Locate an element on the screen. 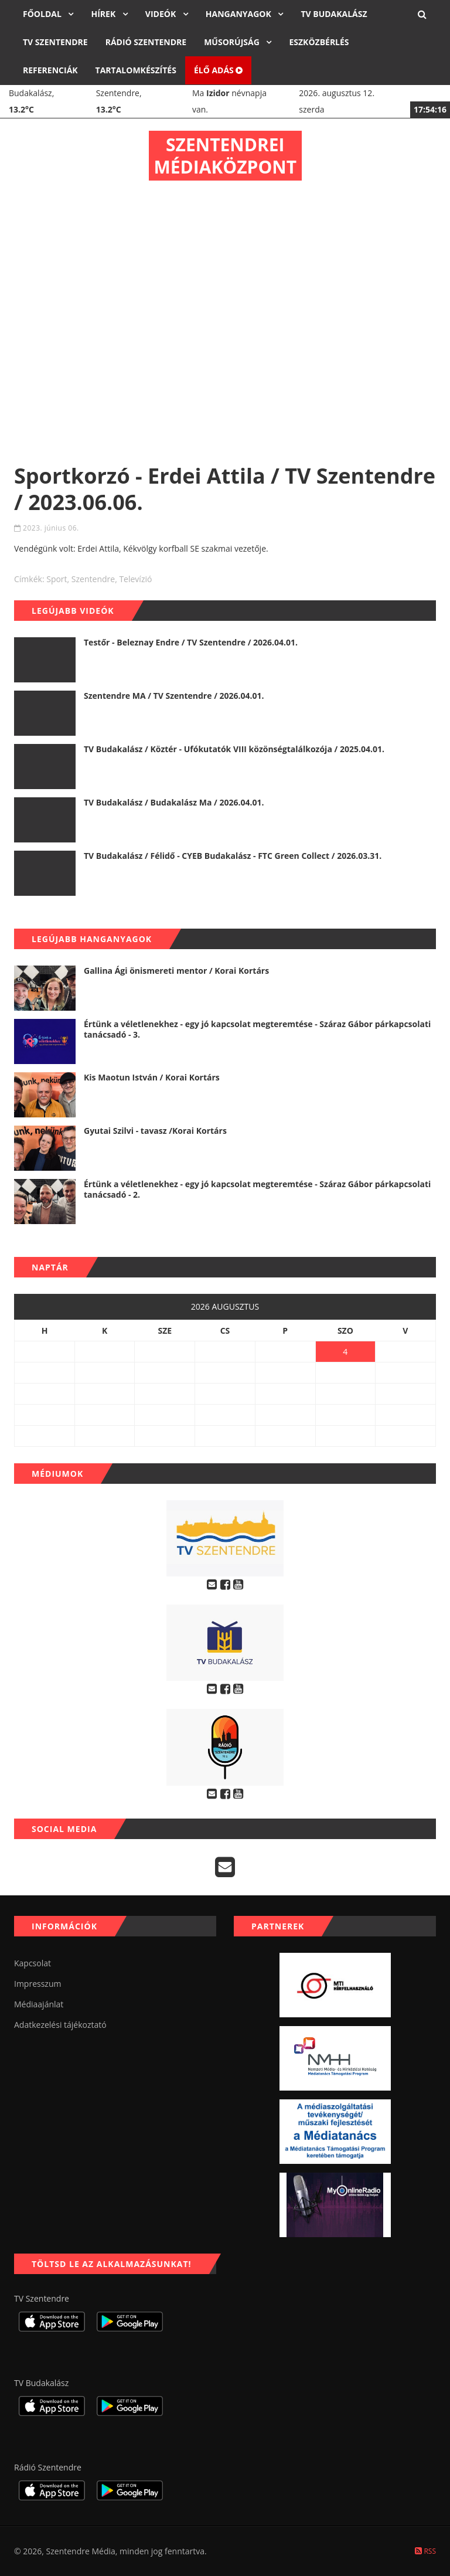 This screenshot has width=450, height=2576. TV Budakalász is located at coordinates (334, 13).